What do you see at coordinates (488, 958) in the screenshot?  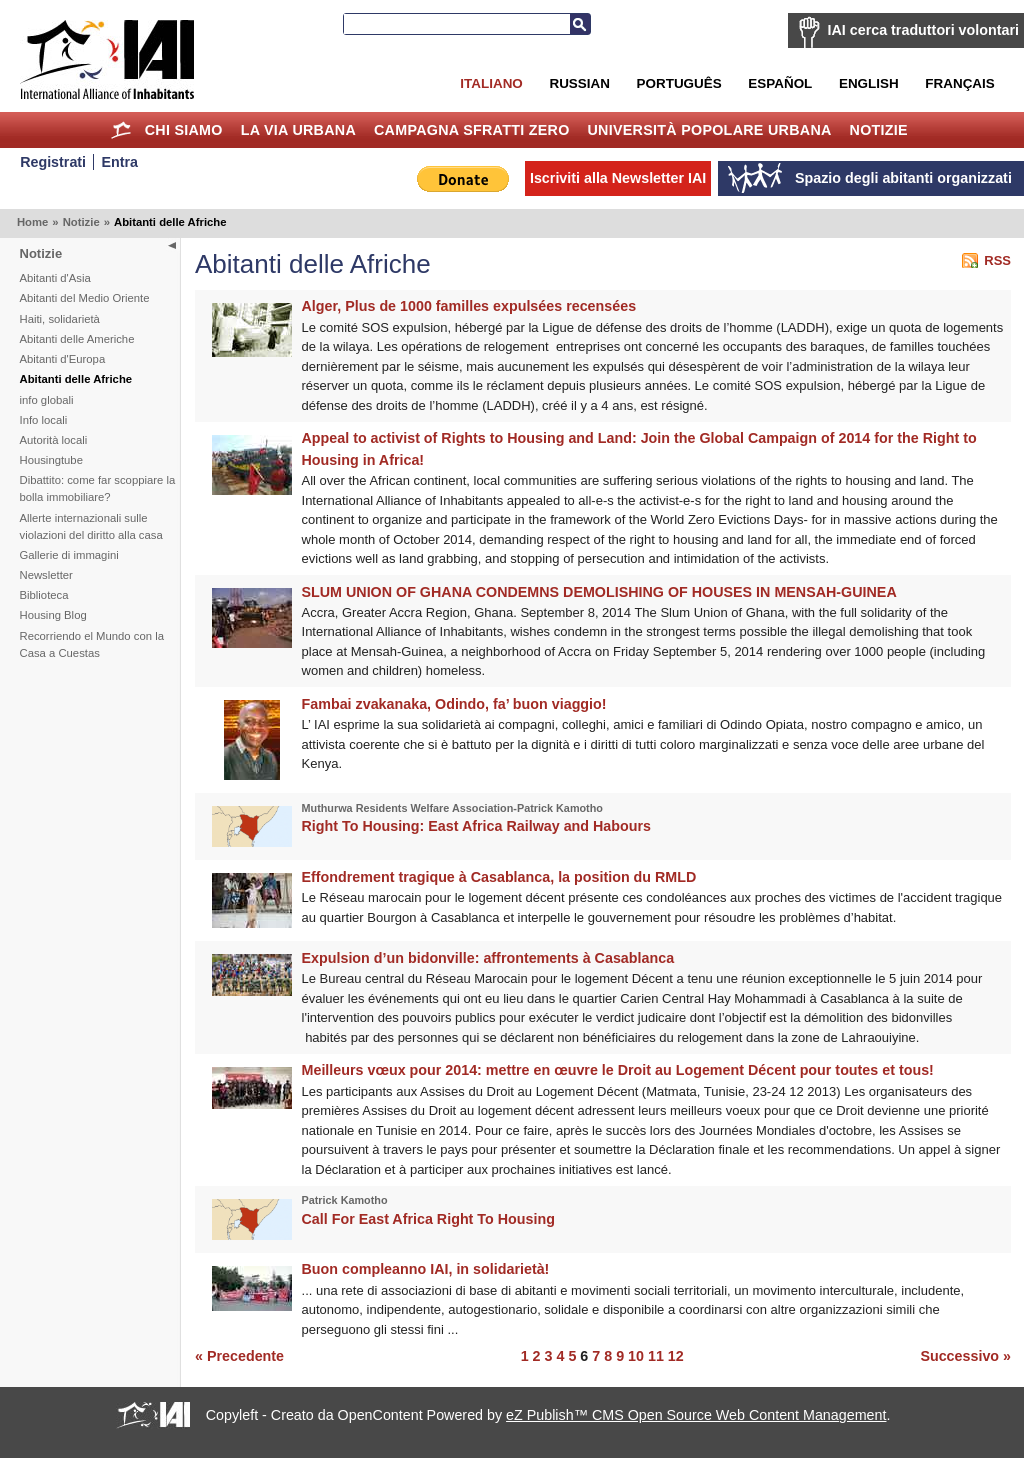 I see `Expulsion d’un bidonville: affrontements à Casablanca` at bounding box center [488, 958].